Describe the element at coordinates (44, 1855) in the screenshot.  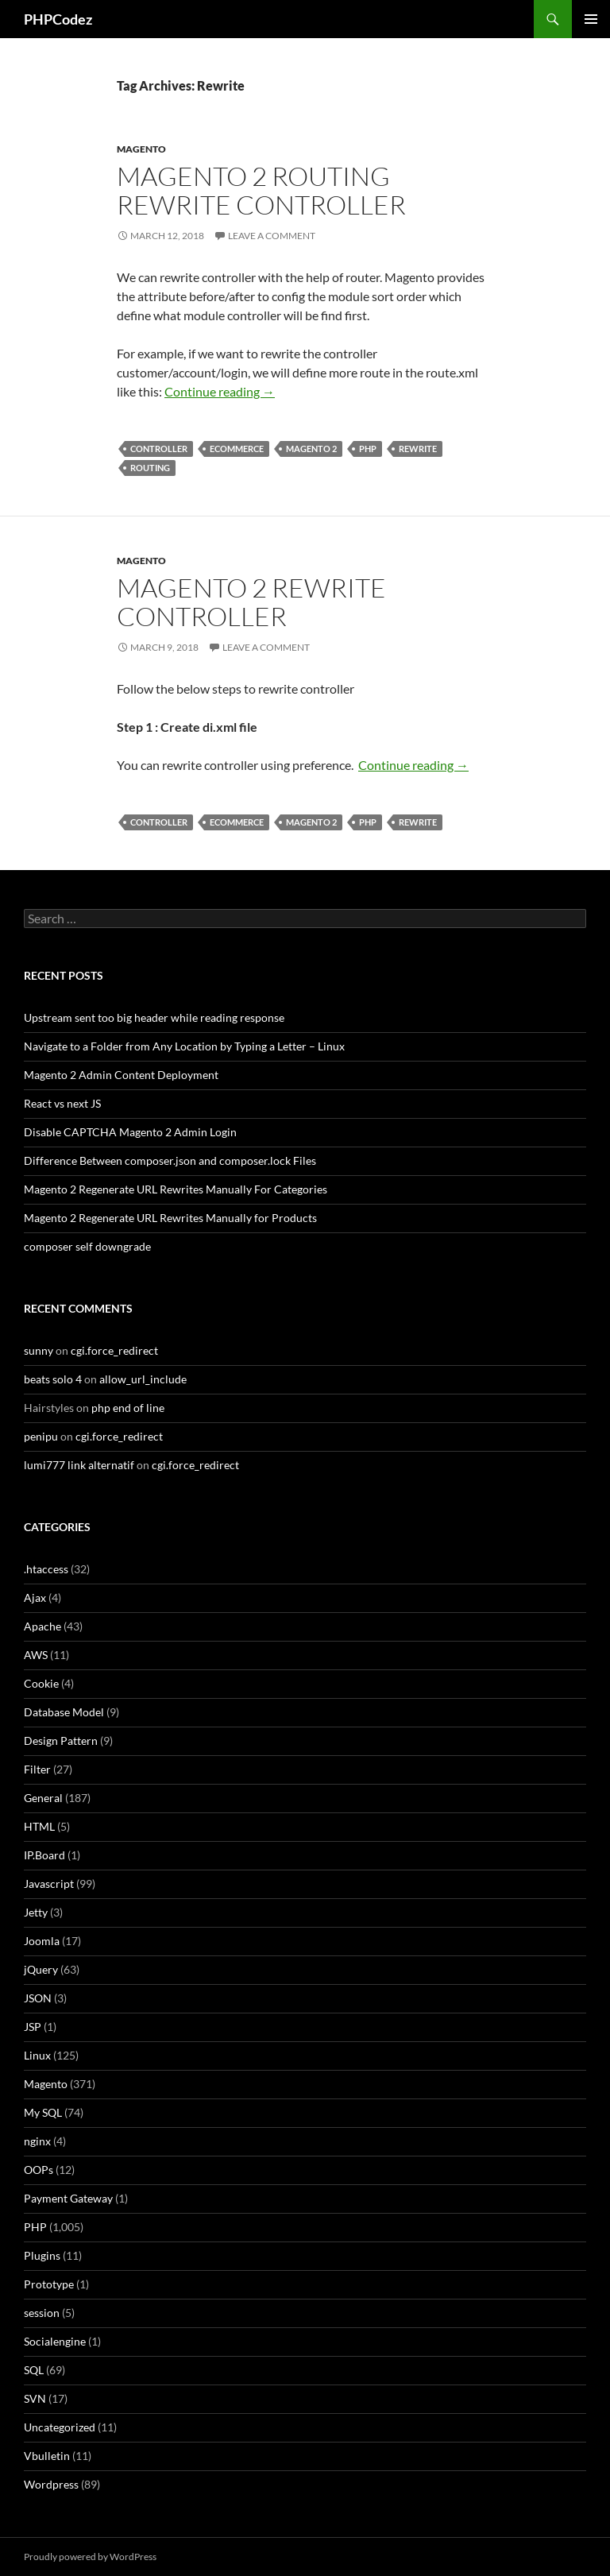
I see `IP.Board` at that location.